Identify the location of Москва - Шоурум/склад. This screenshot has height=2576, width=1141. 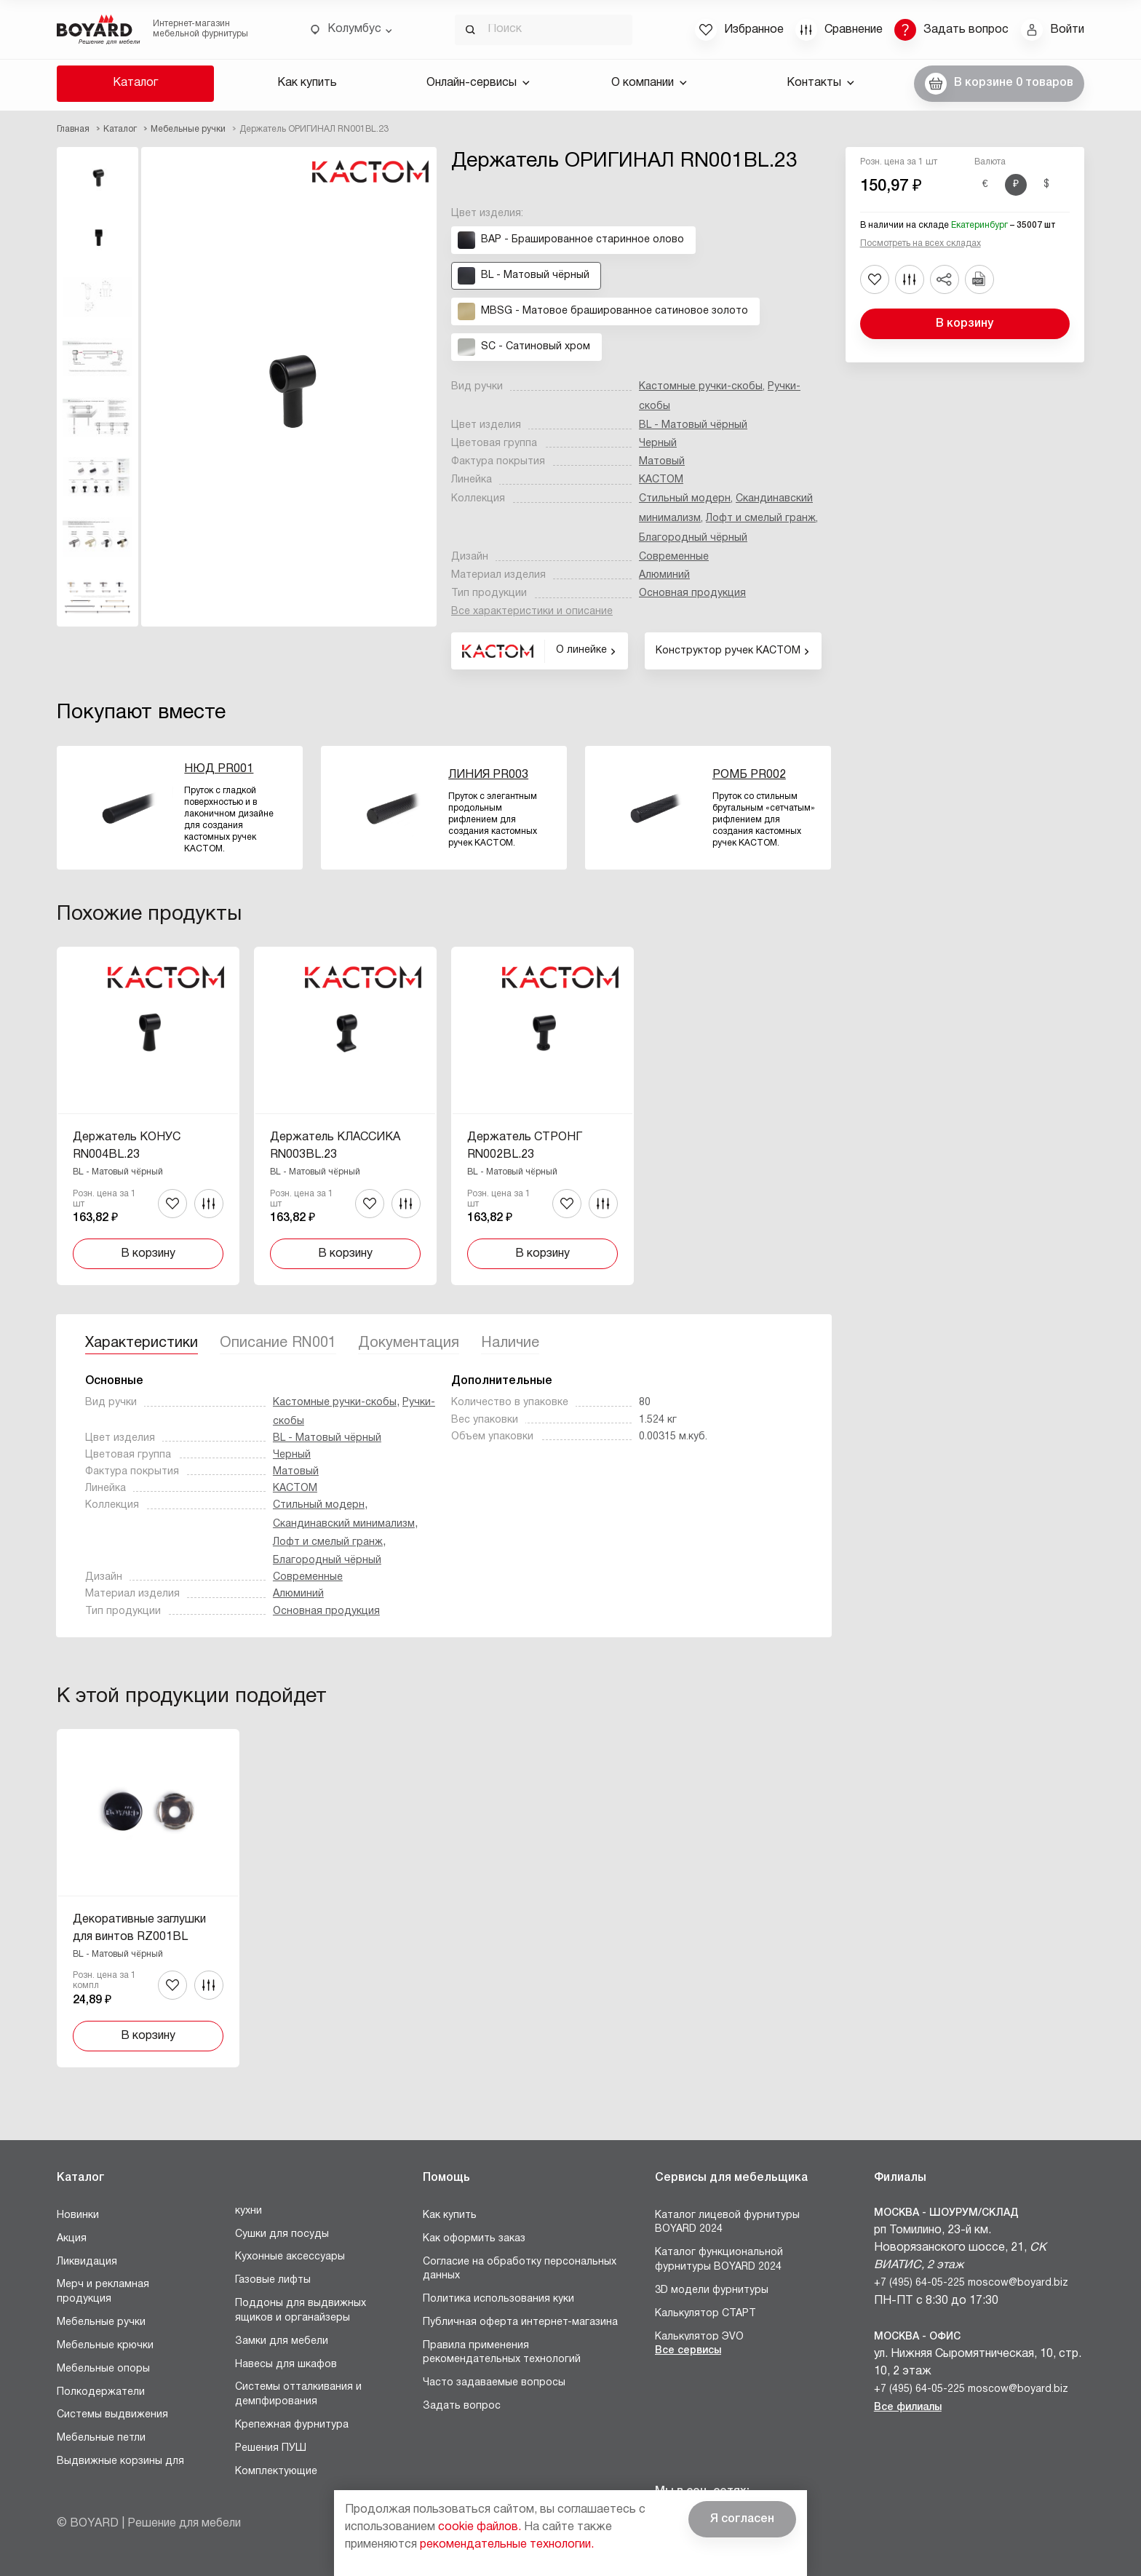
(946, 2213).